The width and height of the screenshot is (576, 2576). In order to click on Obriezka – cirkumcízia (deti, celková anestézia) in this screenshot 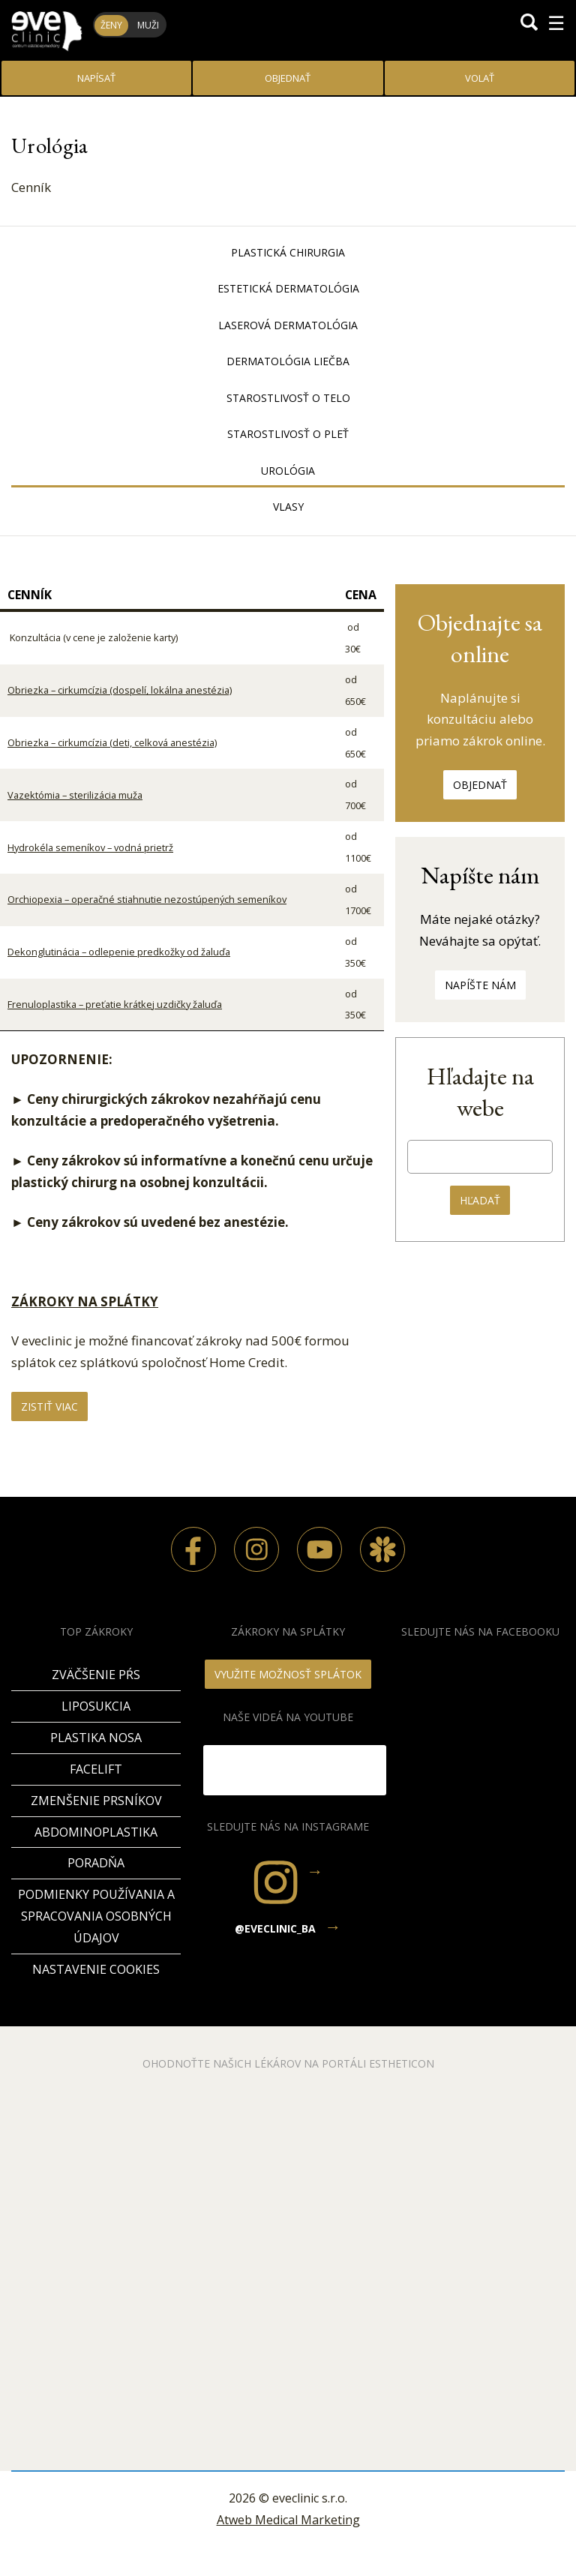, I will do `click(112, 742)`.